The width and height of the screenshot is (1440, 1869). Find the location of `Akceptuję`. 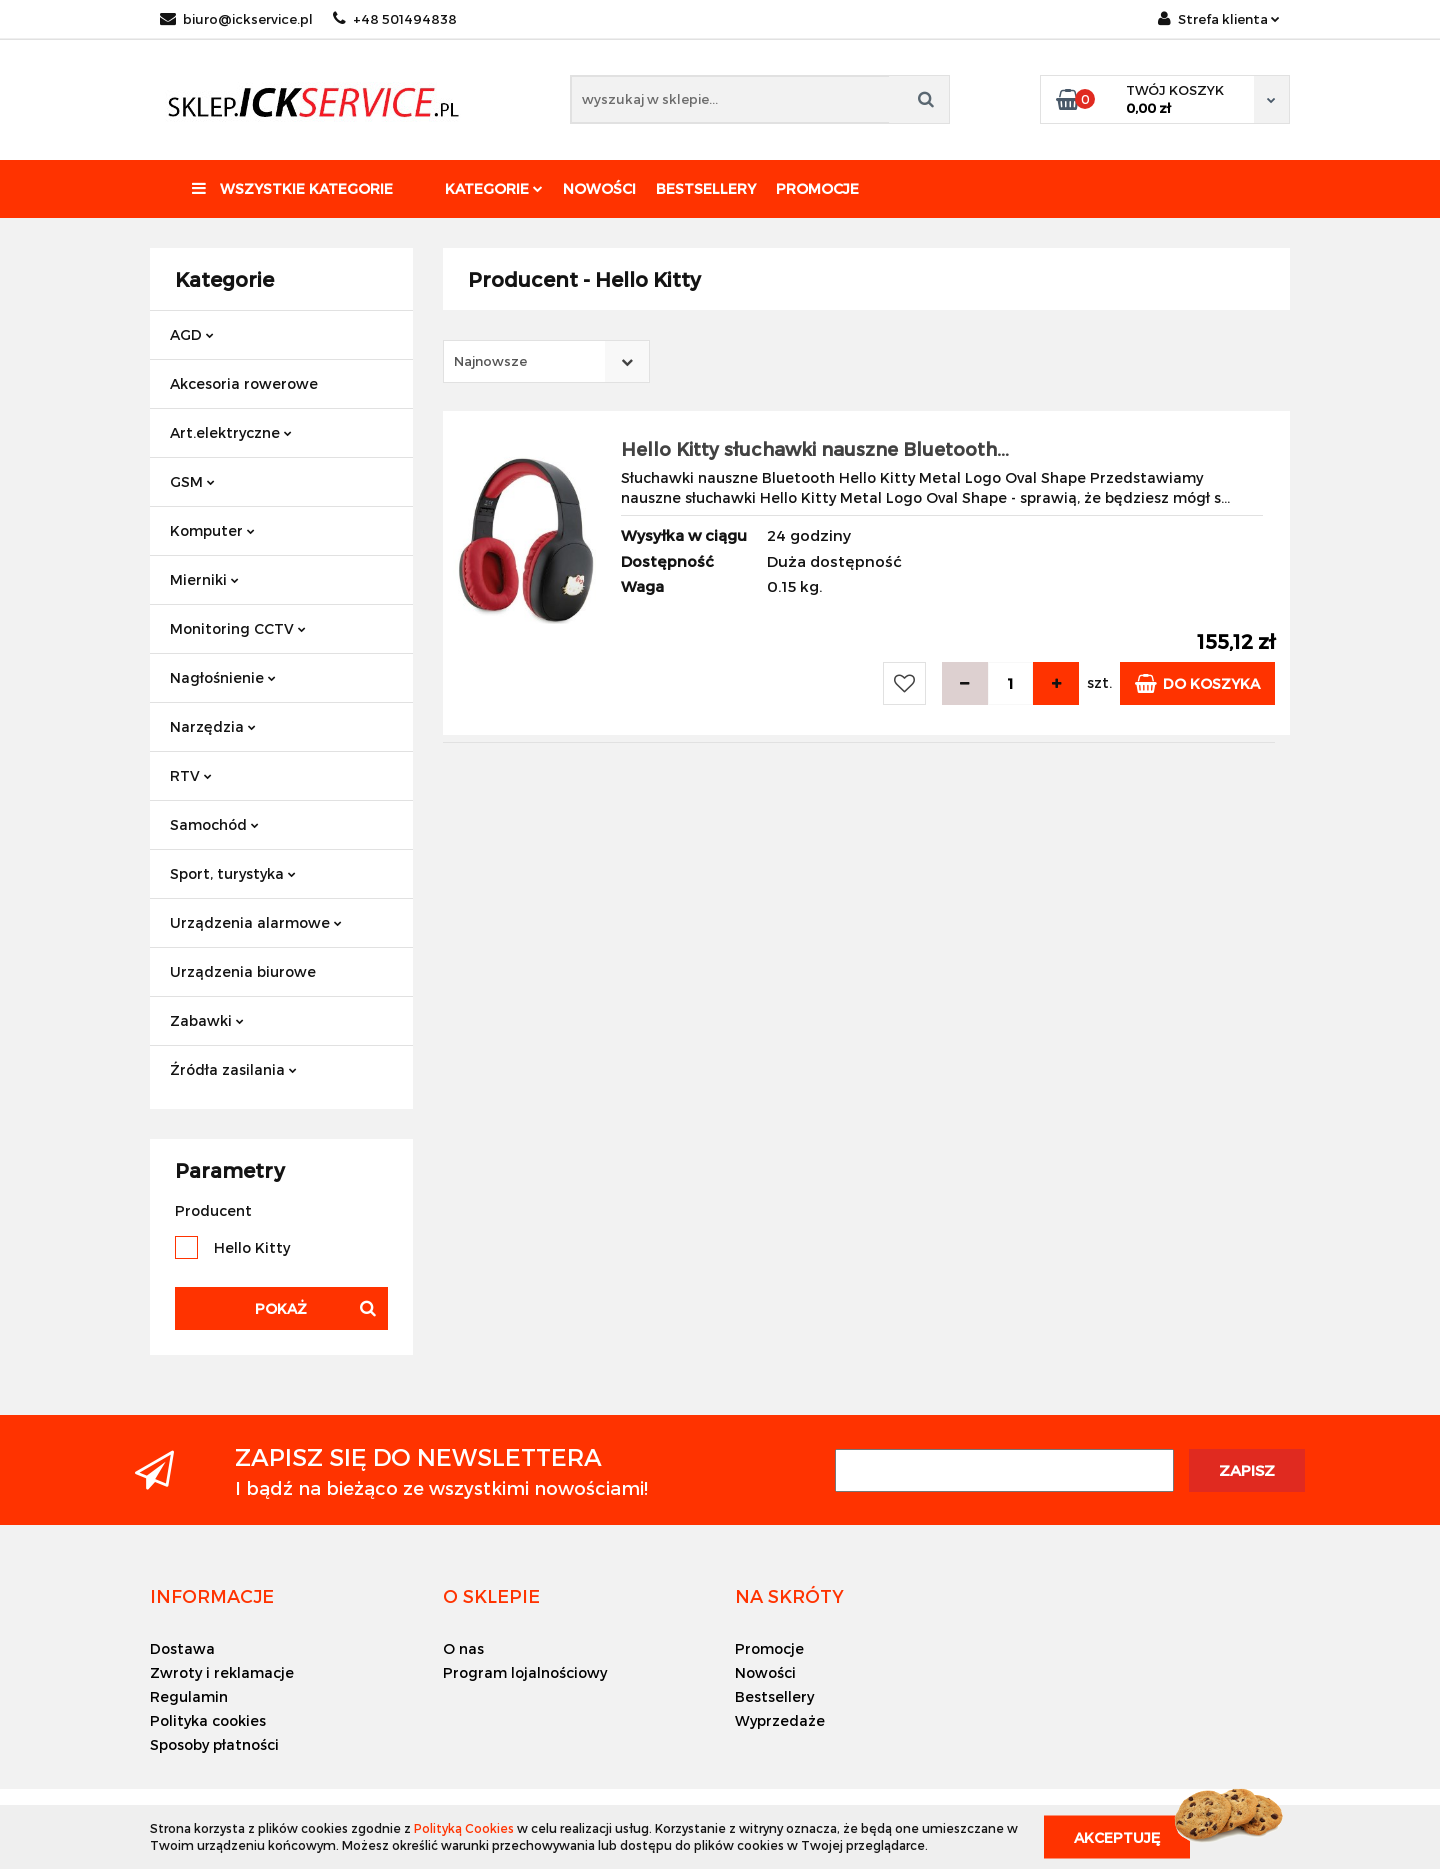

Akceptuję is located at coordinates (1117, 1836).